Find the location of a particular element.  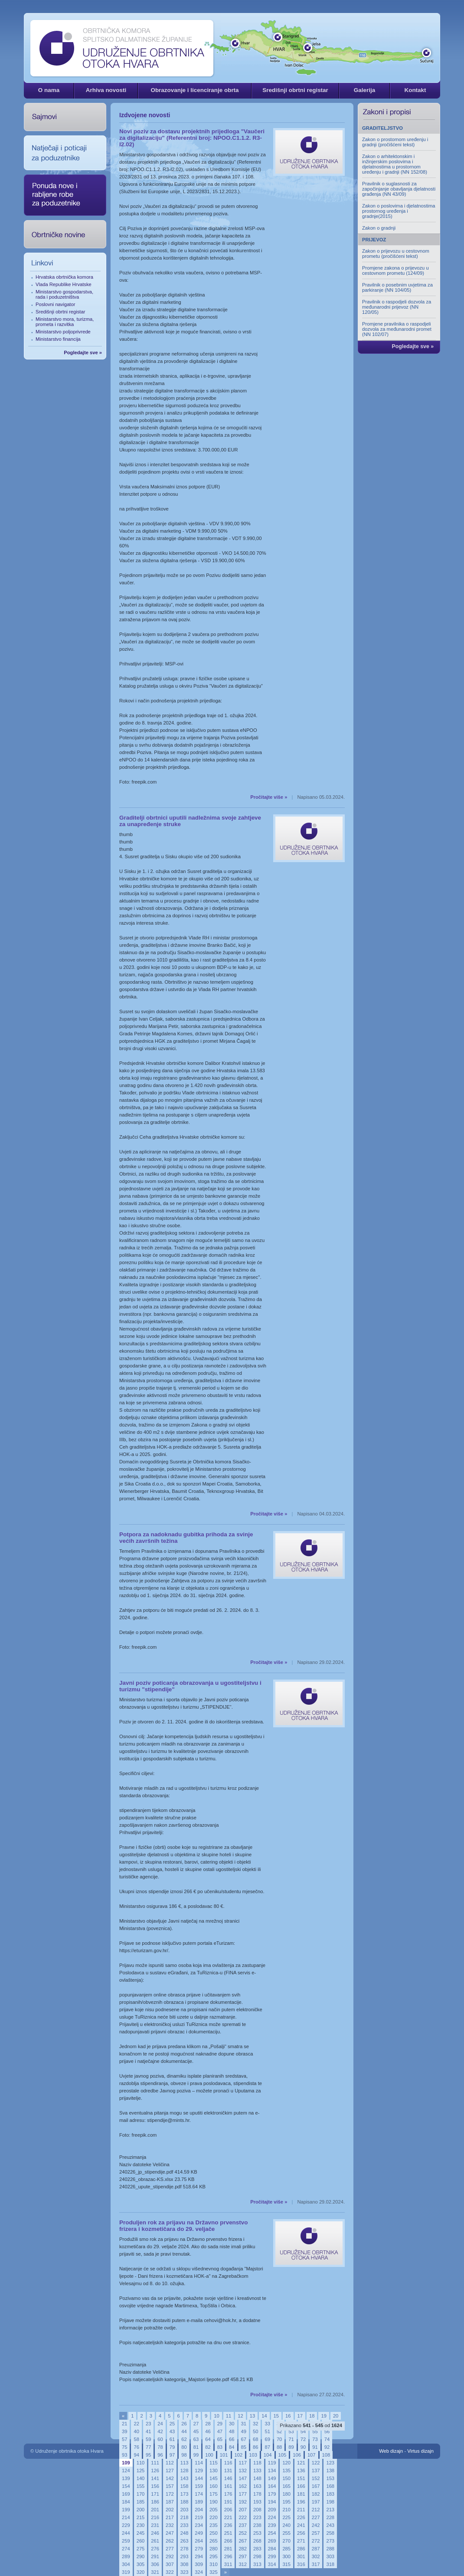

58 is located at coordinates (136, 2439).